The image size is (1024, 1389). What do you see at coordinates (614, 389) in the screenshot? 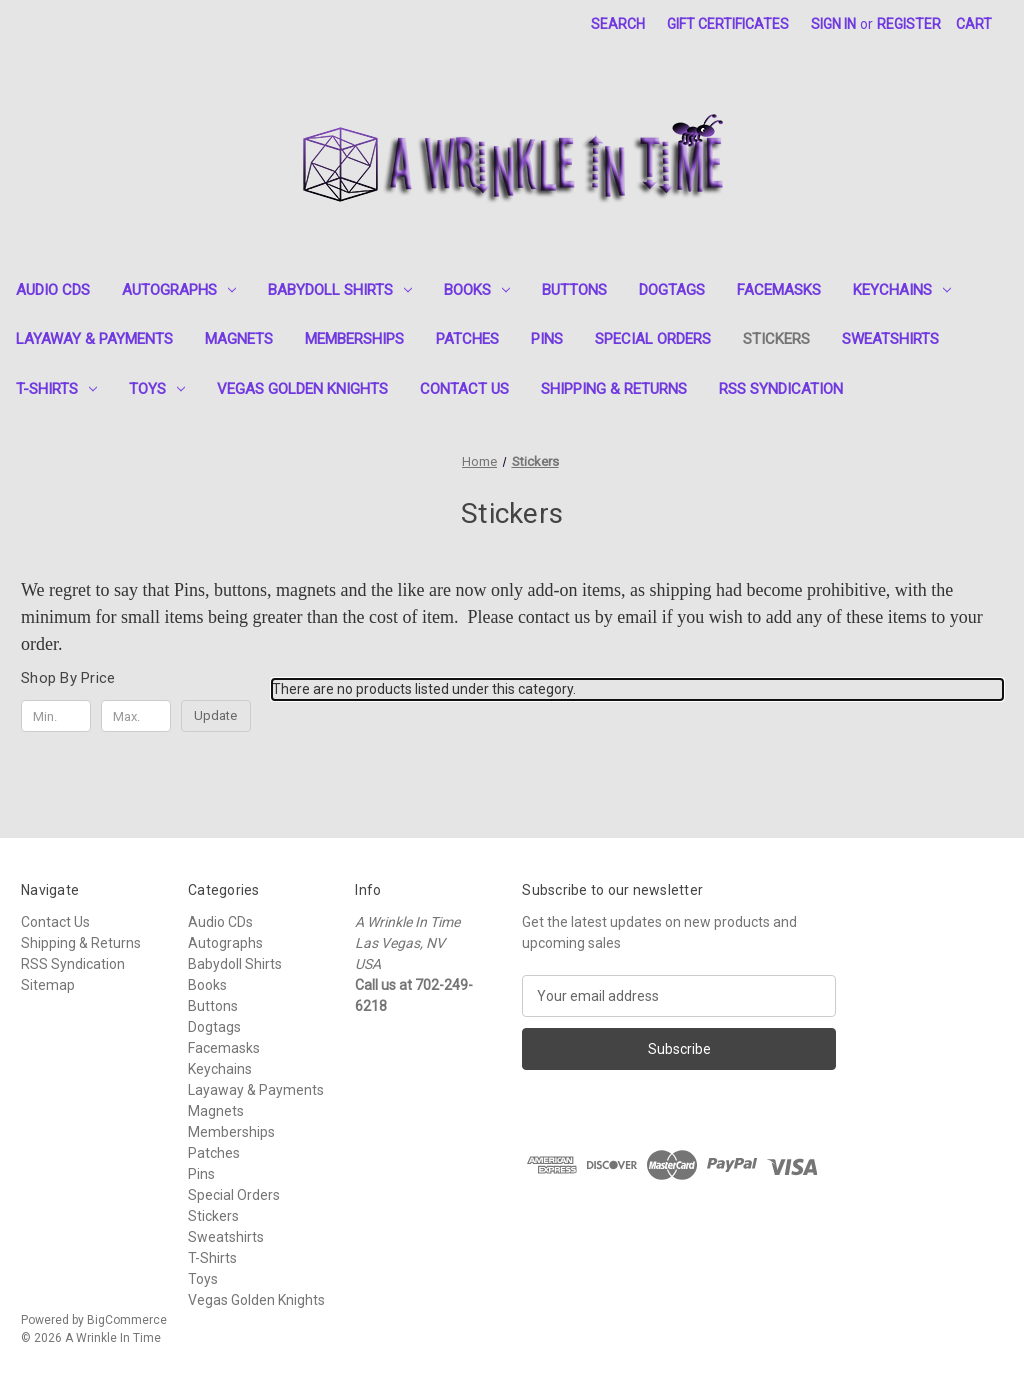
I see `Shipping & Returns` at bounding box center [614, 389].